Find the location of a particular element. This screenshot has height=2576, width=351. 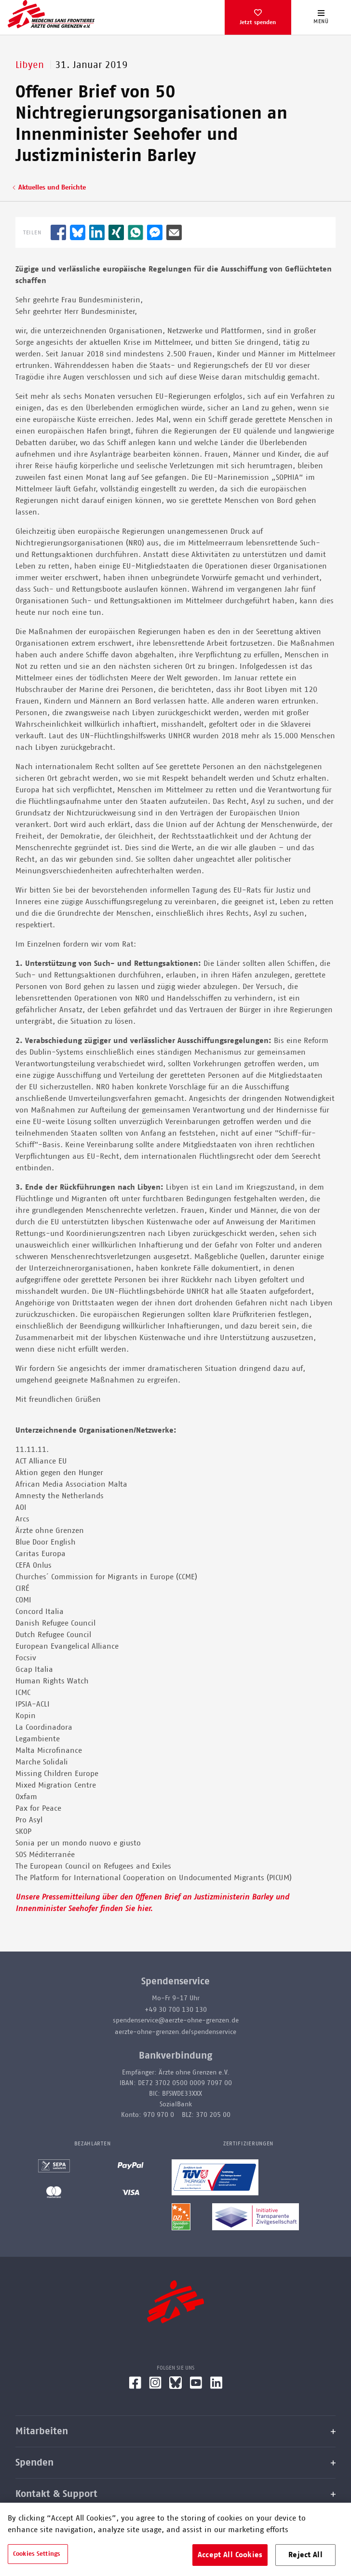

aerzte-ohne-grenzen.de/spendenservice is located at coordinates (175, 2032).